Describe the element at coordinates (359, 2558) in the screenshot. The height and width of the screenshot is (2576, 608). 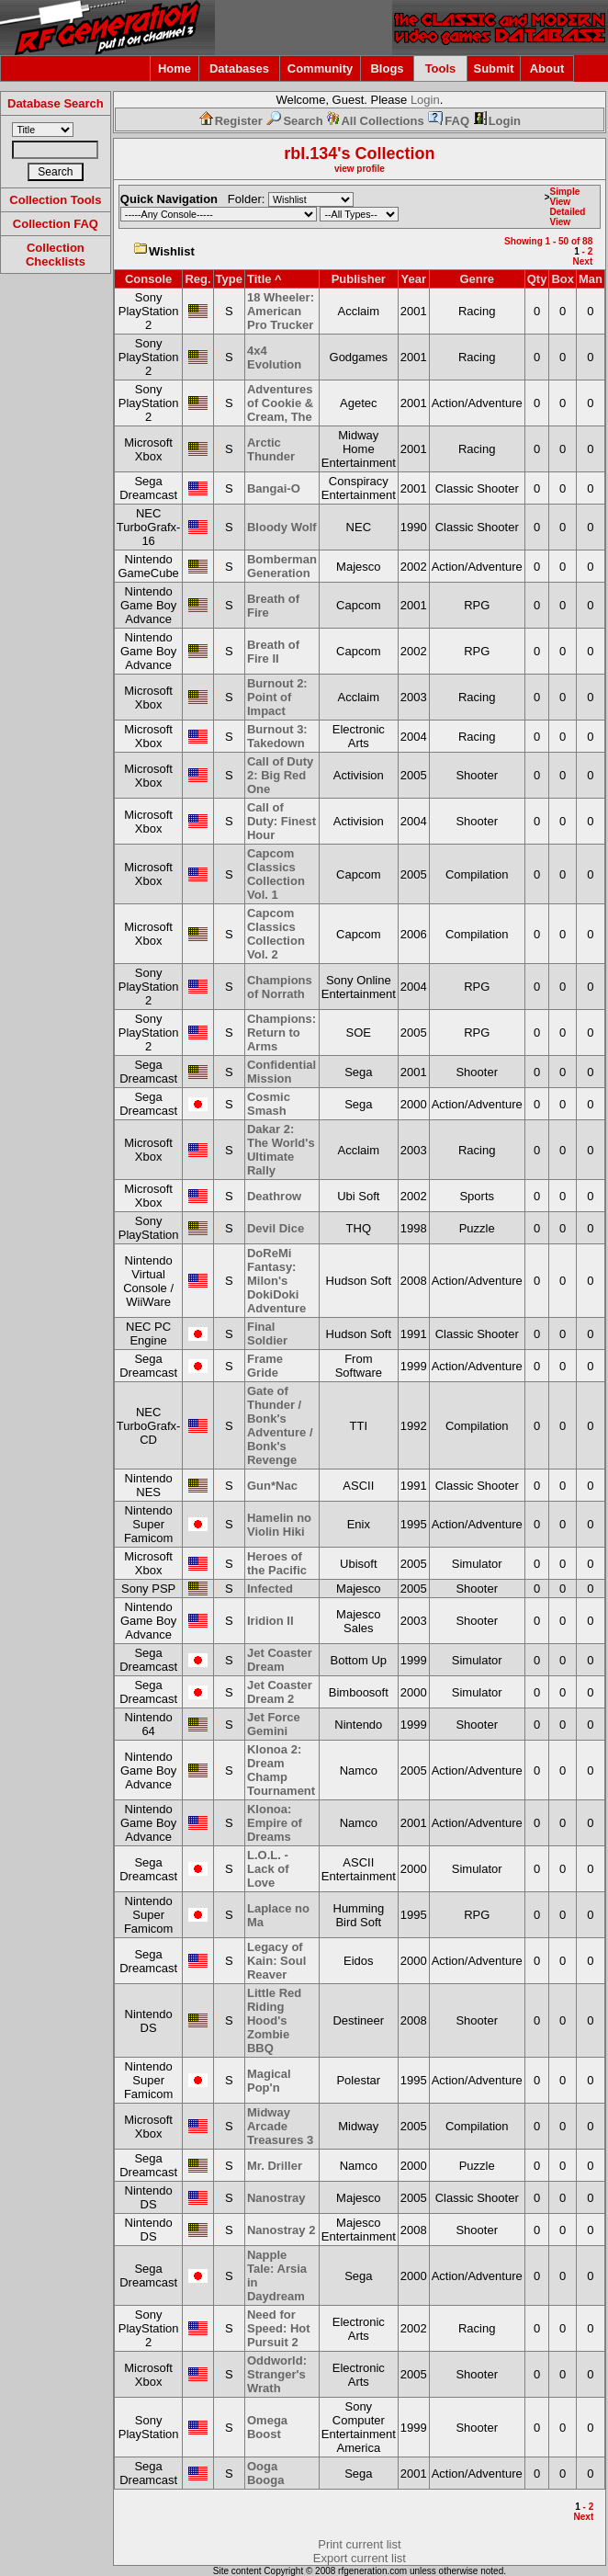
I see `Export current list` at that location.